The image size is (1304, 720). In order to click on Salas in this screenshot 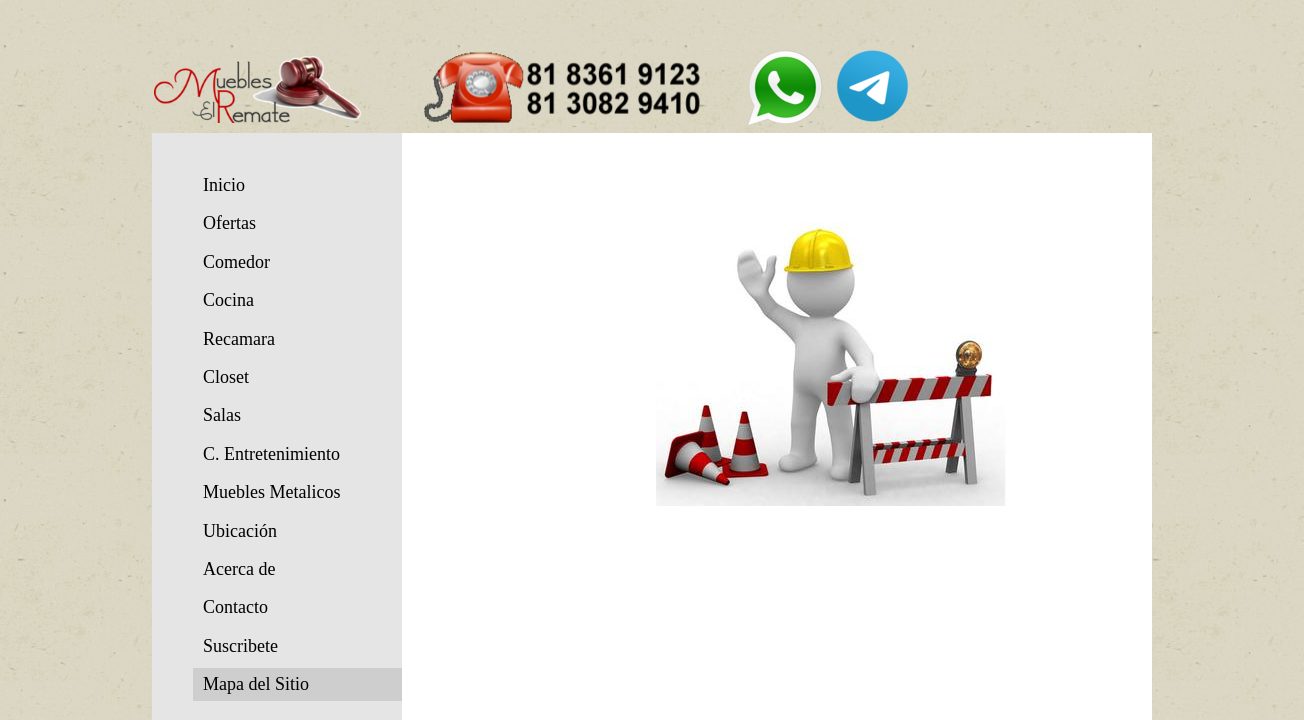, I will do `click(222, 415)`.